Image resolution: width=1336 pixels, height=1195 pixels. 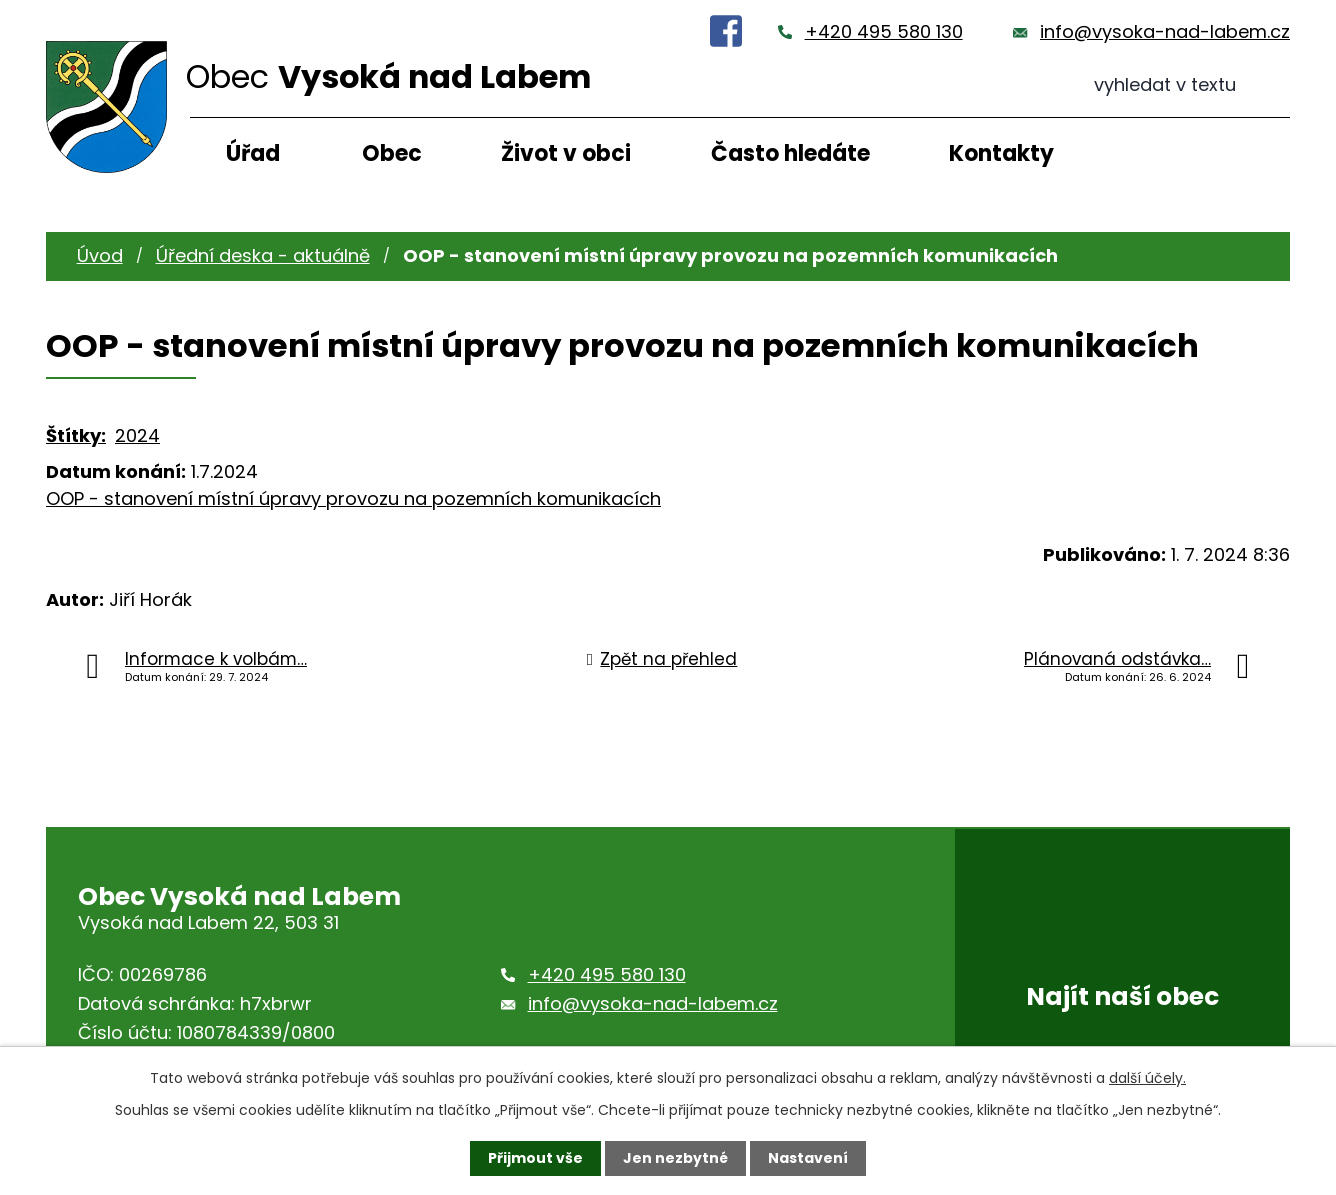 I want to click on Obec, so click(x=392, y=153).